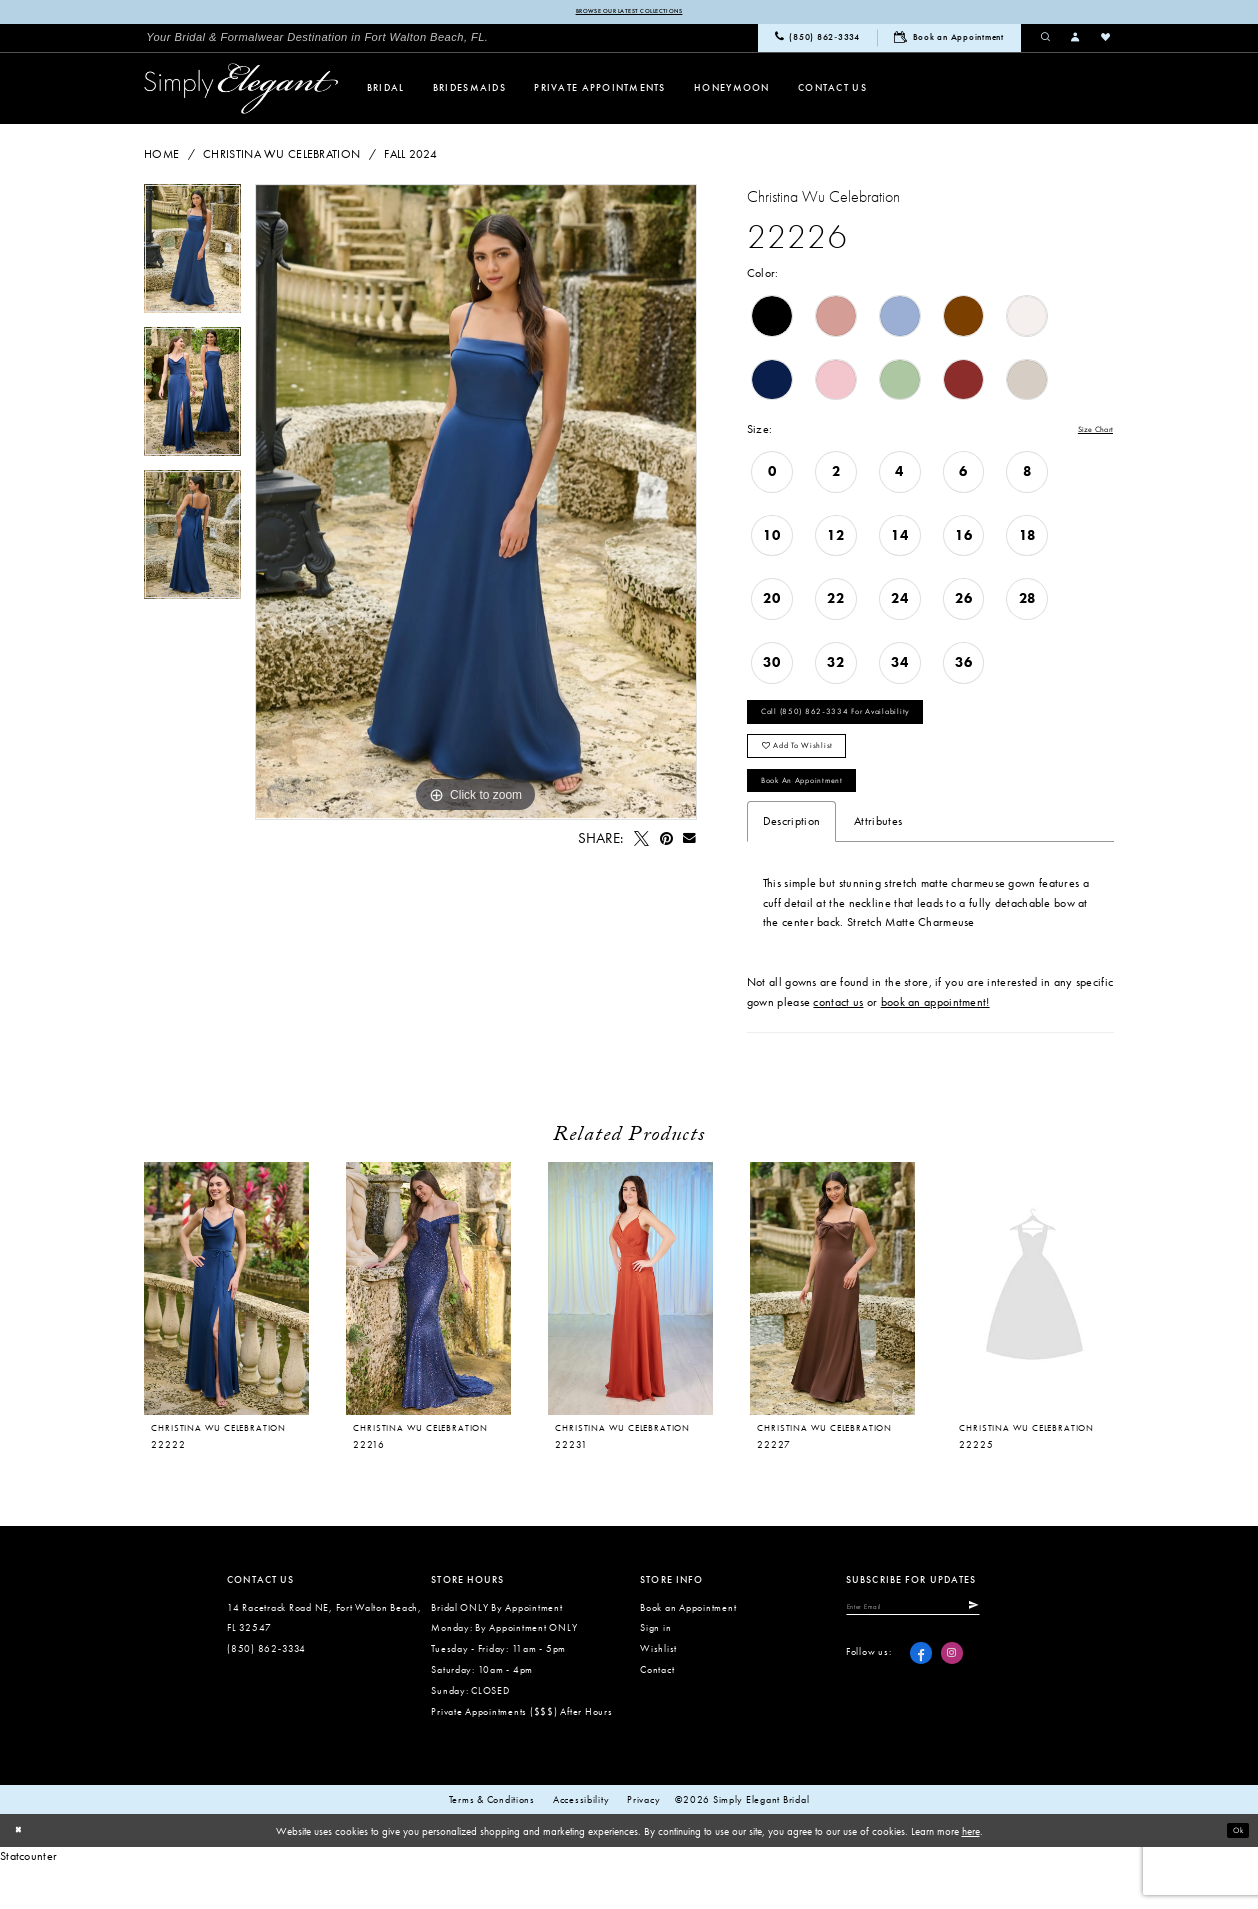 This screenshot has width=1258, height=1909. What do you see at coordinates (949, 40) in the screenshot?
I see `[Book Appointment]` at bounding box center [949, 40].